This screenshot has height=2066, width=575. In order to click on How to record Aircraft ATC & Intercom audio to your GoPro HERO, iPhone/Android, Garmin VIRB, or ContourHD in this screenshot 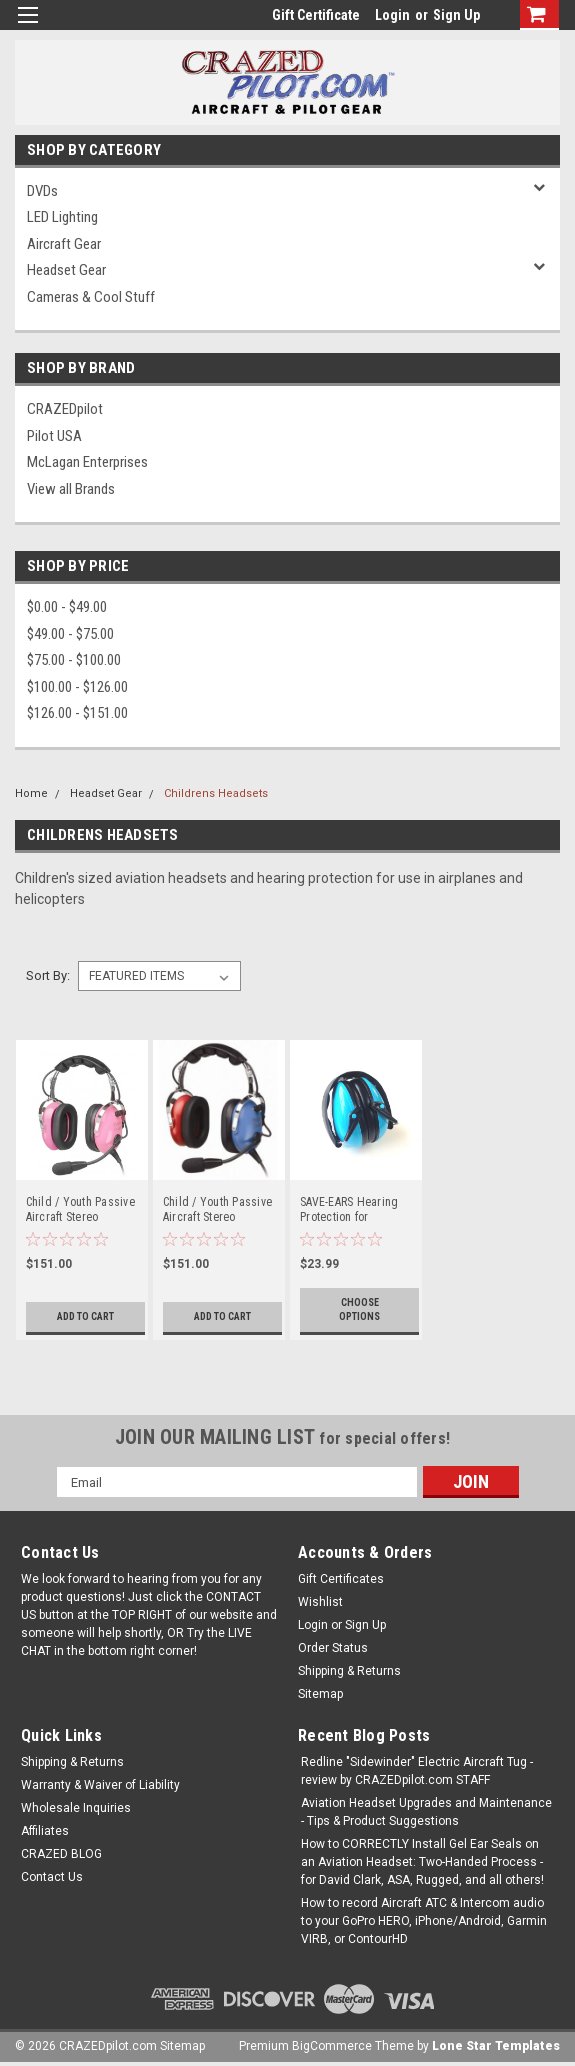, I will do `click(424, 1921)`.